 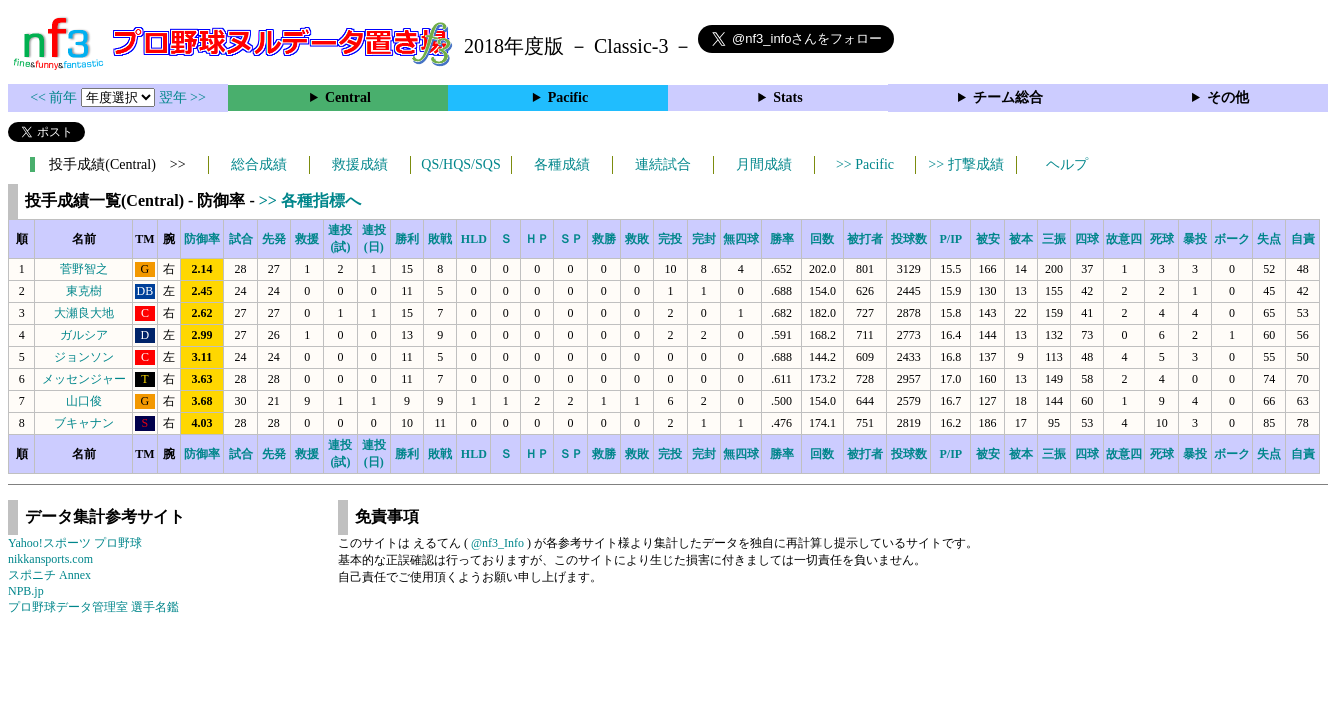 I want to click on ボーク, so click(x=1232, y=239).